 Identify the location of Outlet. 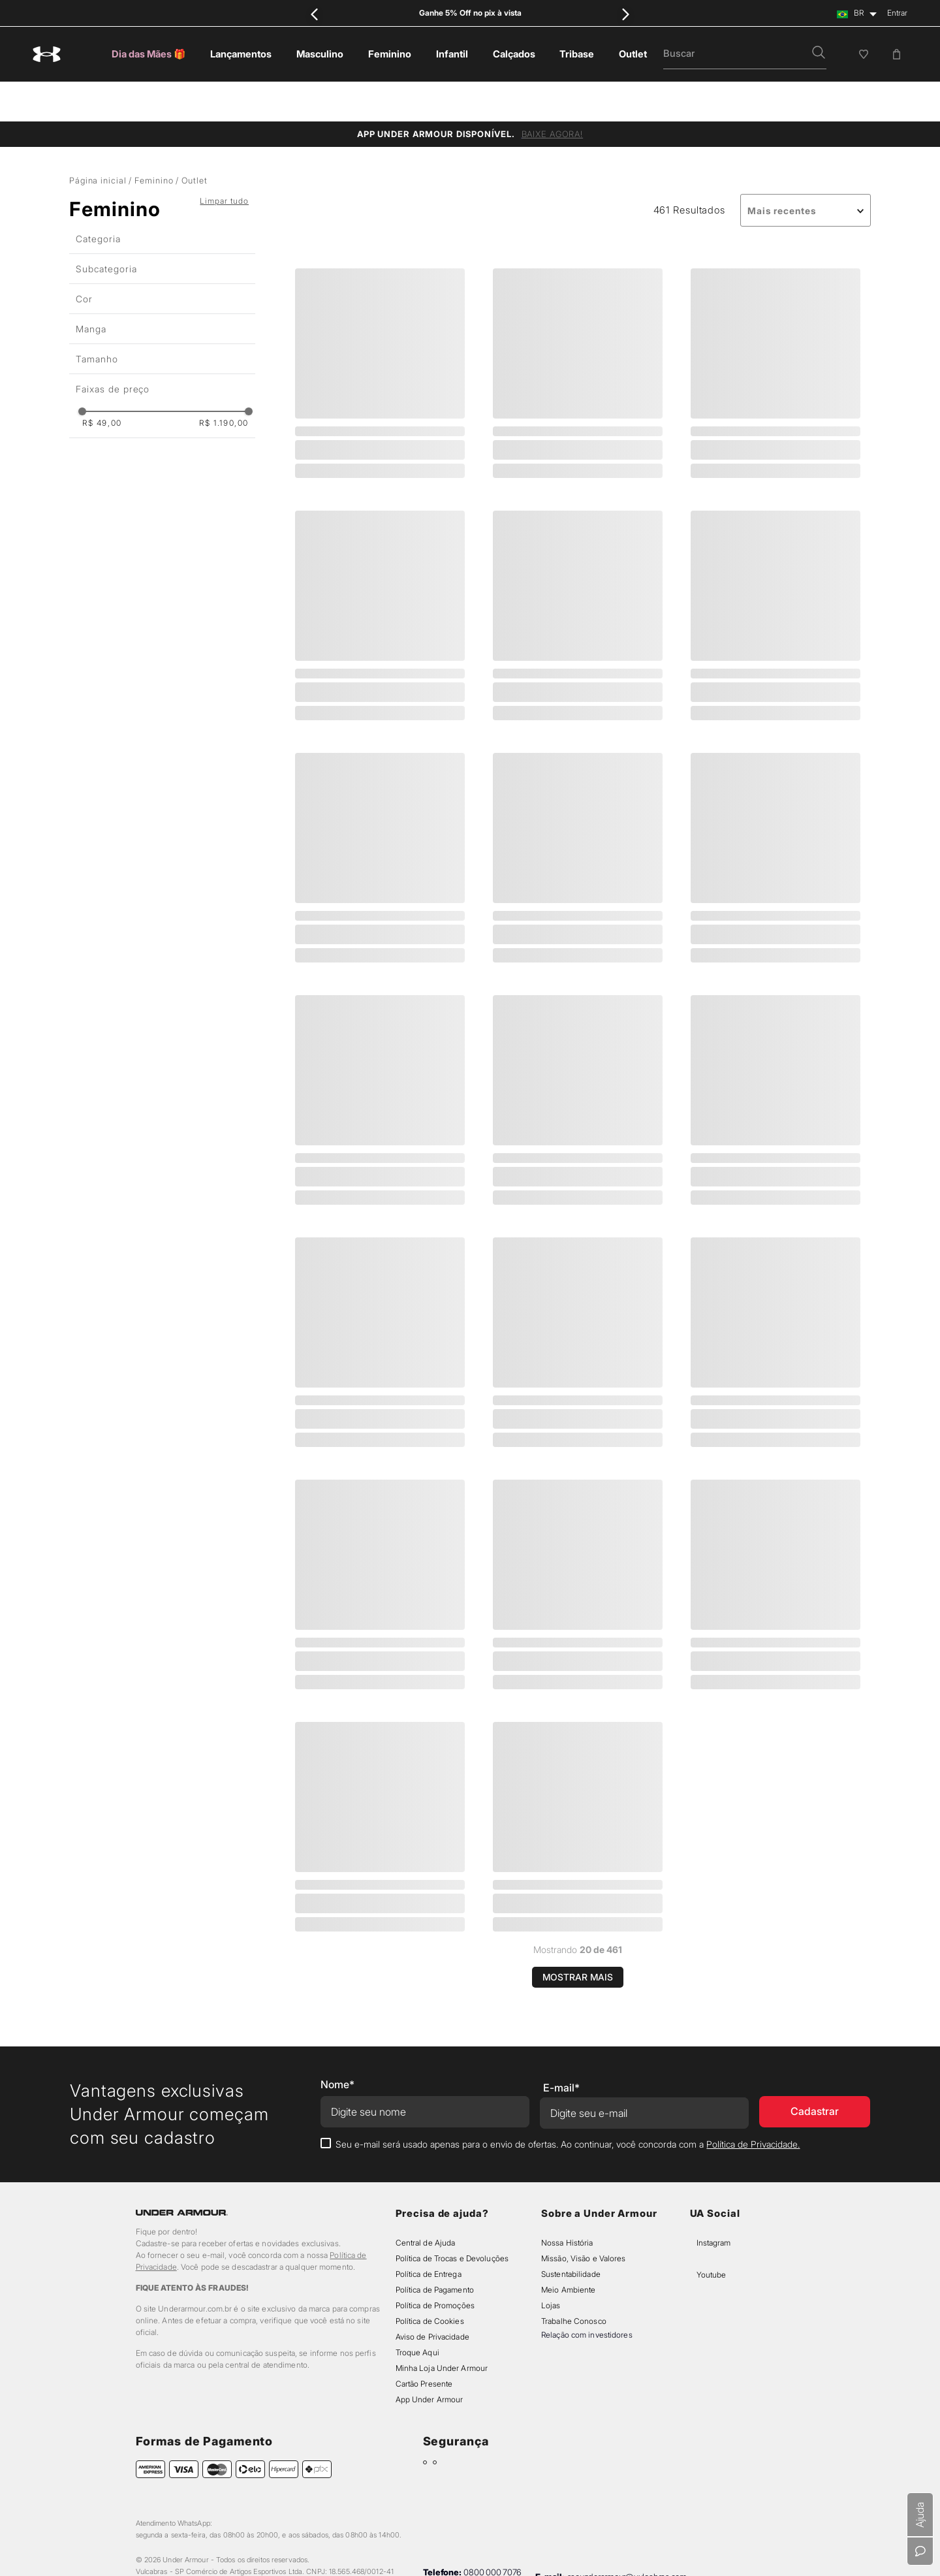
(194, 141).